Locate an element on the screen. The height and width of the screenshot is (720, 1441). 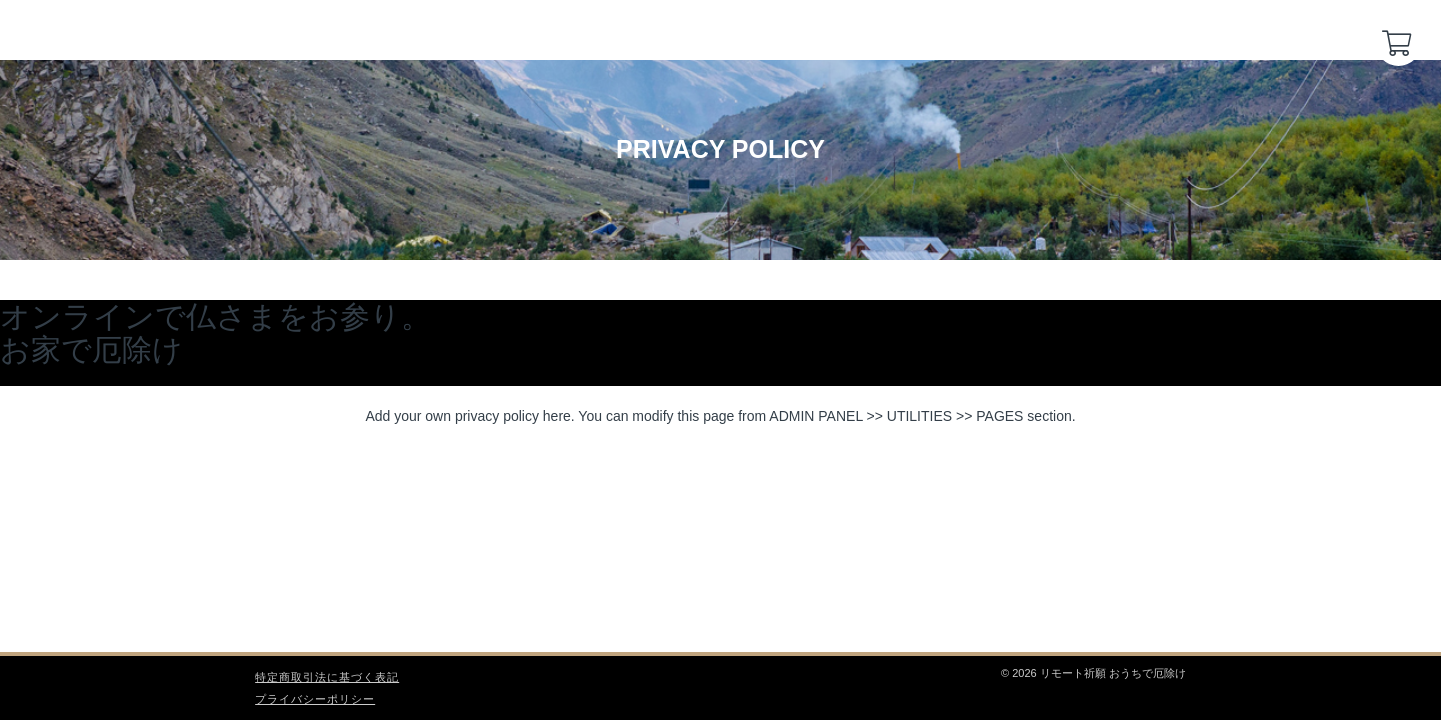
特定商取引法に基づく表記 is located at coordinates (327, 677).